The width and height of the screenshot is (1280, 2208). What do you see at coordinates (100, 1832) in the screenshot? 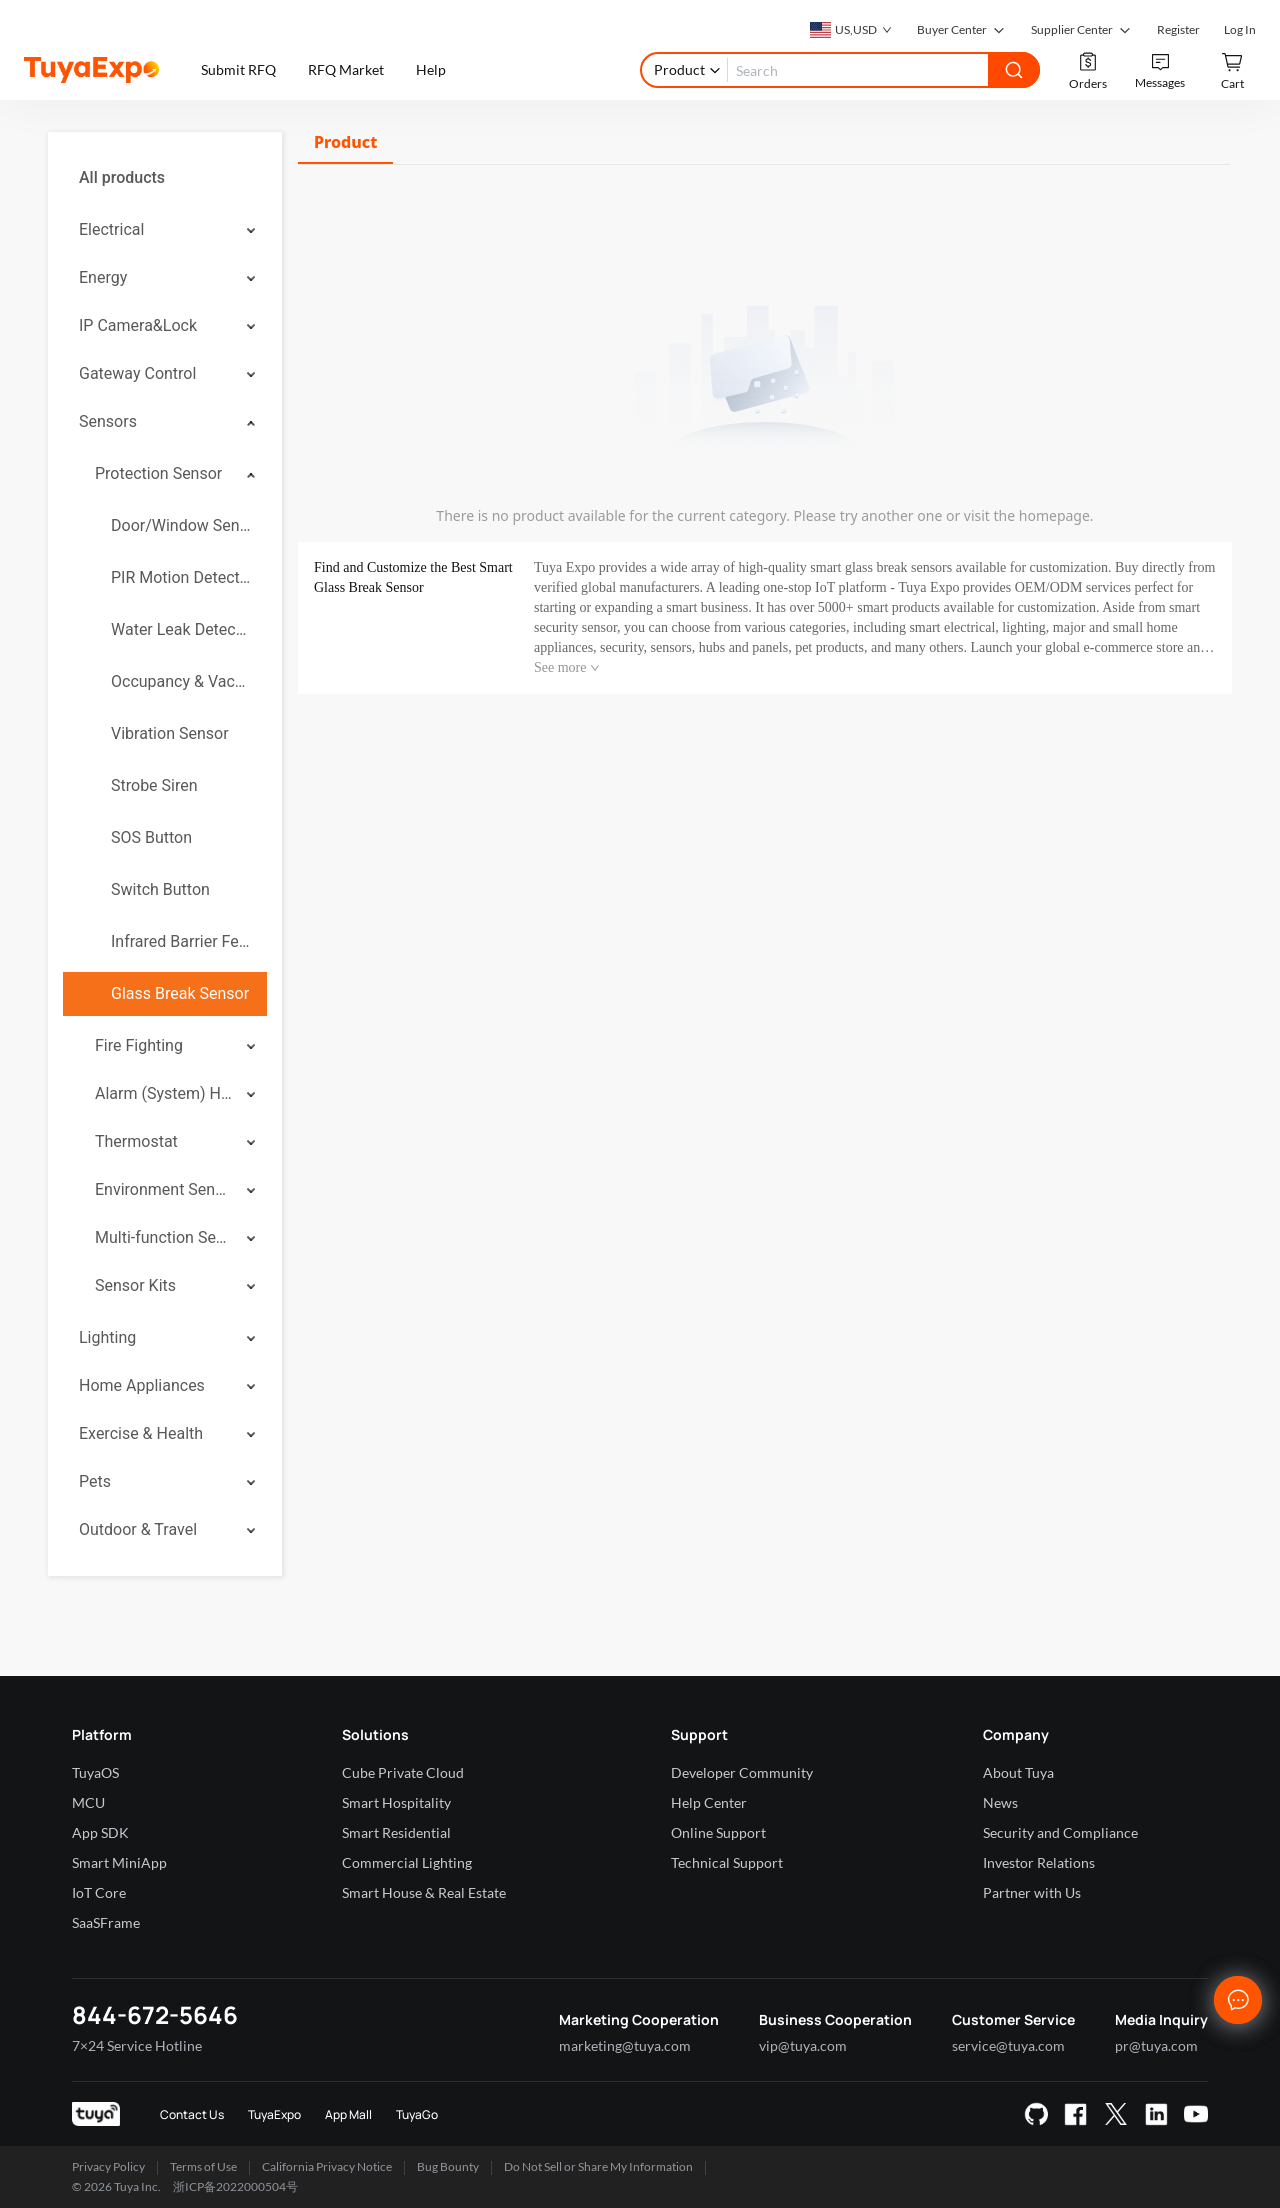
I see `App SDK` at bounding box center [100, 1832].